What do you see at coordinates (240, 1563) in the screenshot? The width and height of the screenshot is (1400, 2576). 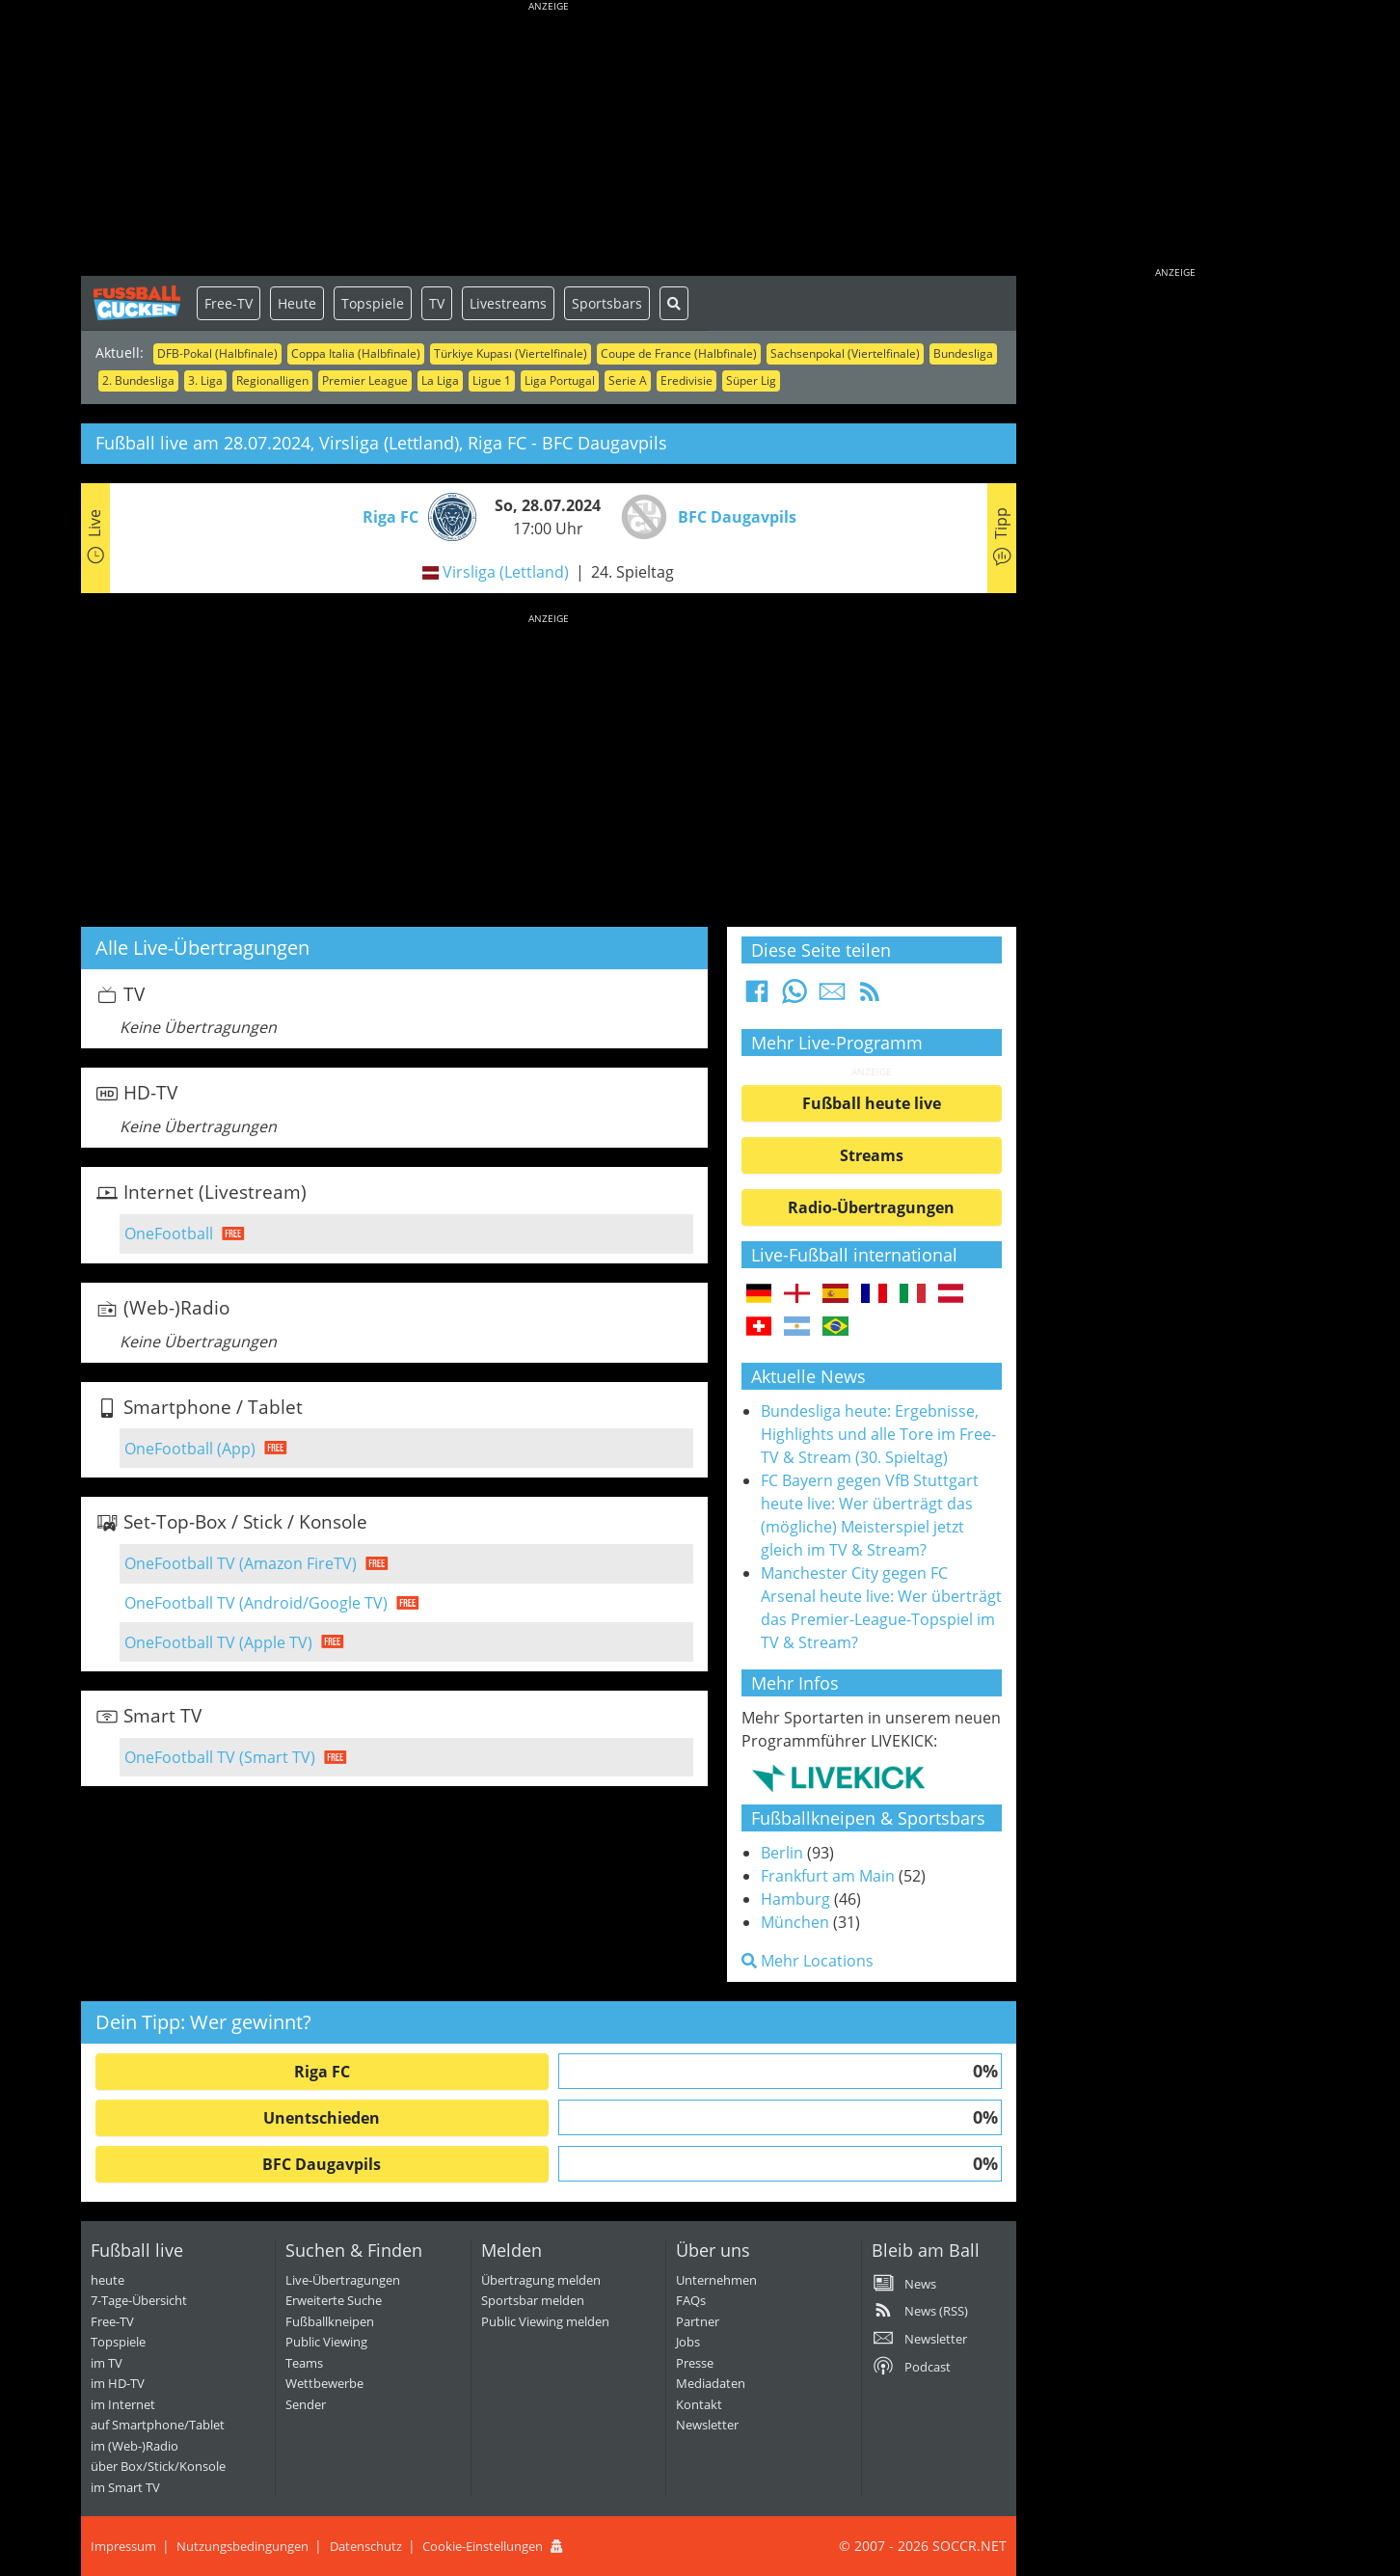 I see `OneFootball TV (Amazon FireTV)` at bounding box center [240, 1563].